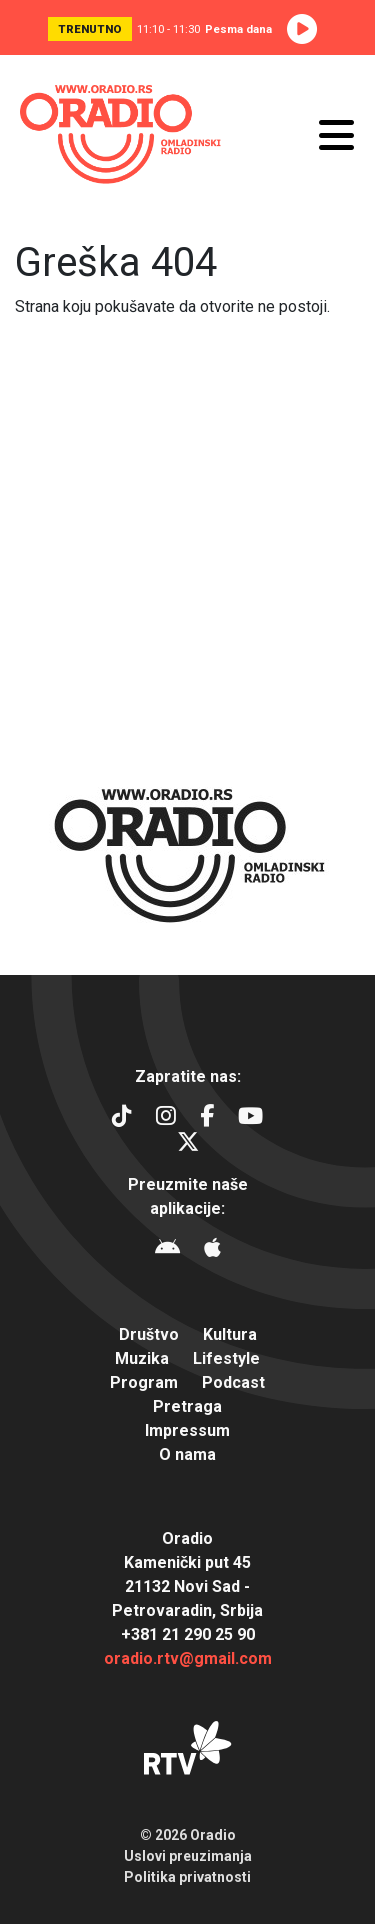 The image size is (375, 1924). What do you see at coordinates (230, 1334) in the screenshot?
I see `Kultura` at bounding box center [230, 1334].